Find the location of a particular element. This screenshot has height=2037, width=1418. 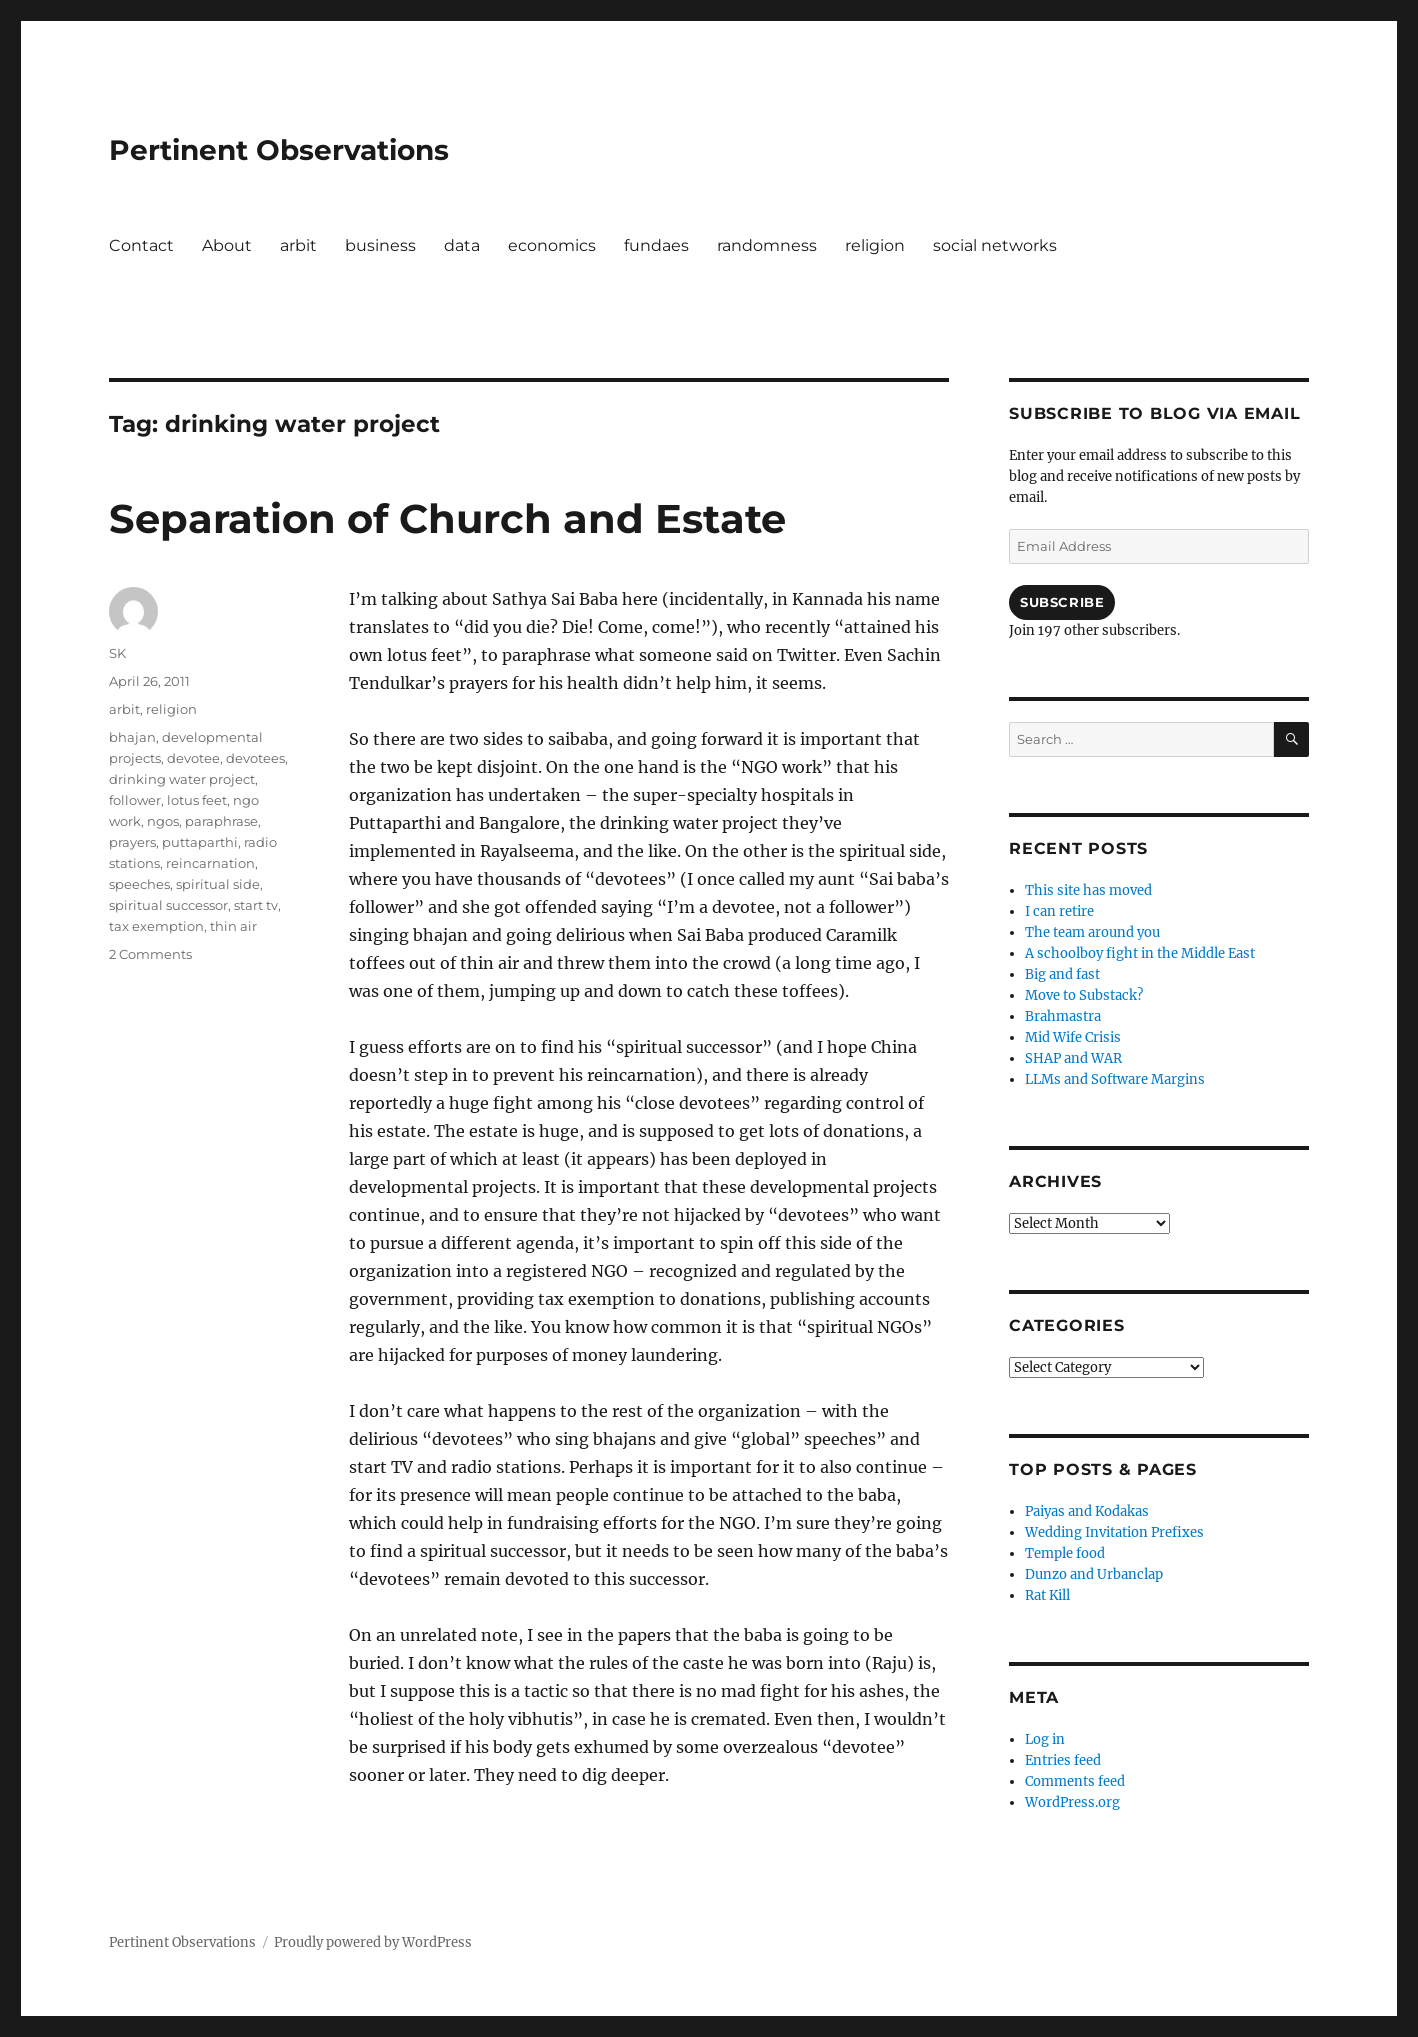

randomness is located at coordinates (767, 245).